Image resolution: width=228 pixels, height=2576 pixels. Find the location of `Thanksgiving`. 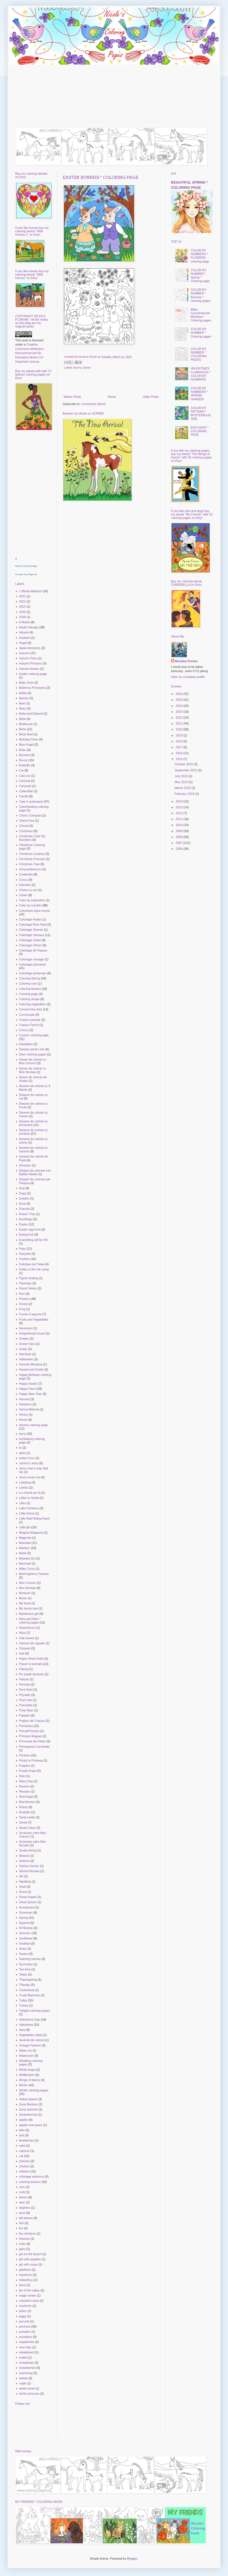

Thanksgiving is located at coordinates (28, 1979).